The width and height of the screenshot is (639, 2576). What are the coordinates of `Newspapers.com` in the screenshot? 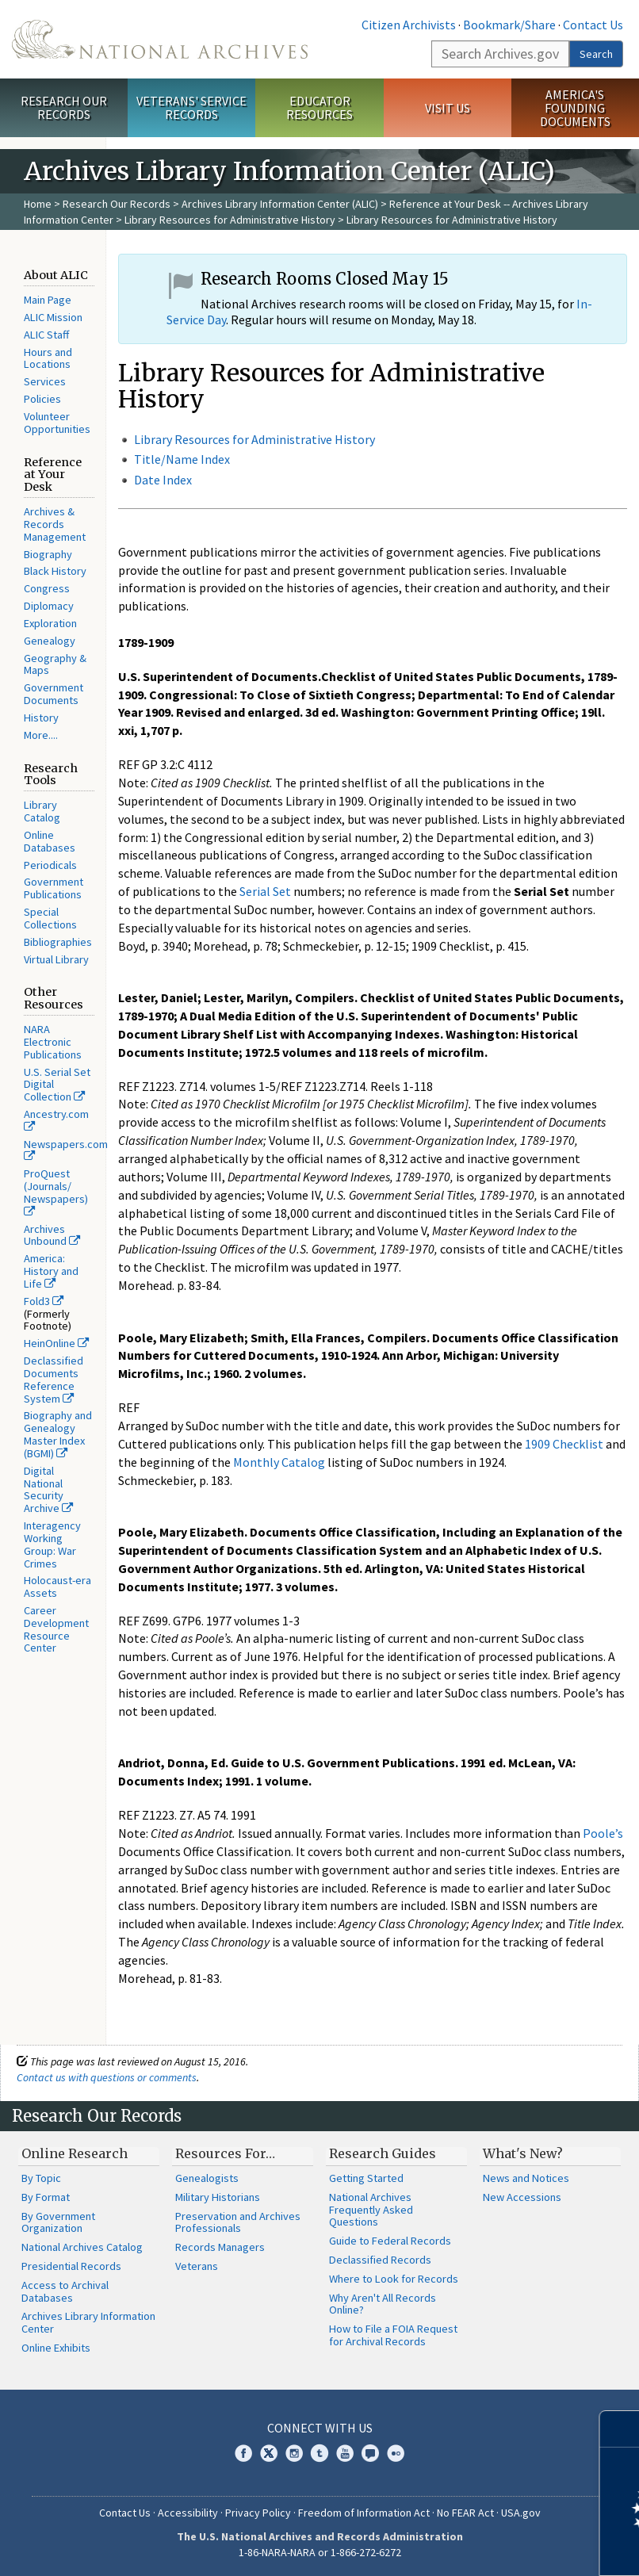 It's located at (66, 1149).